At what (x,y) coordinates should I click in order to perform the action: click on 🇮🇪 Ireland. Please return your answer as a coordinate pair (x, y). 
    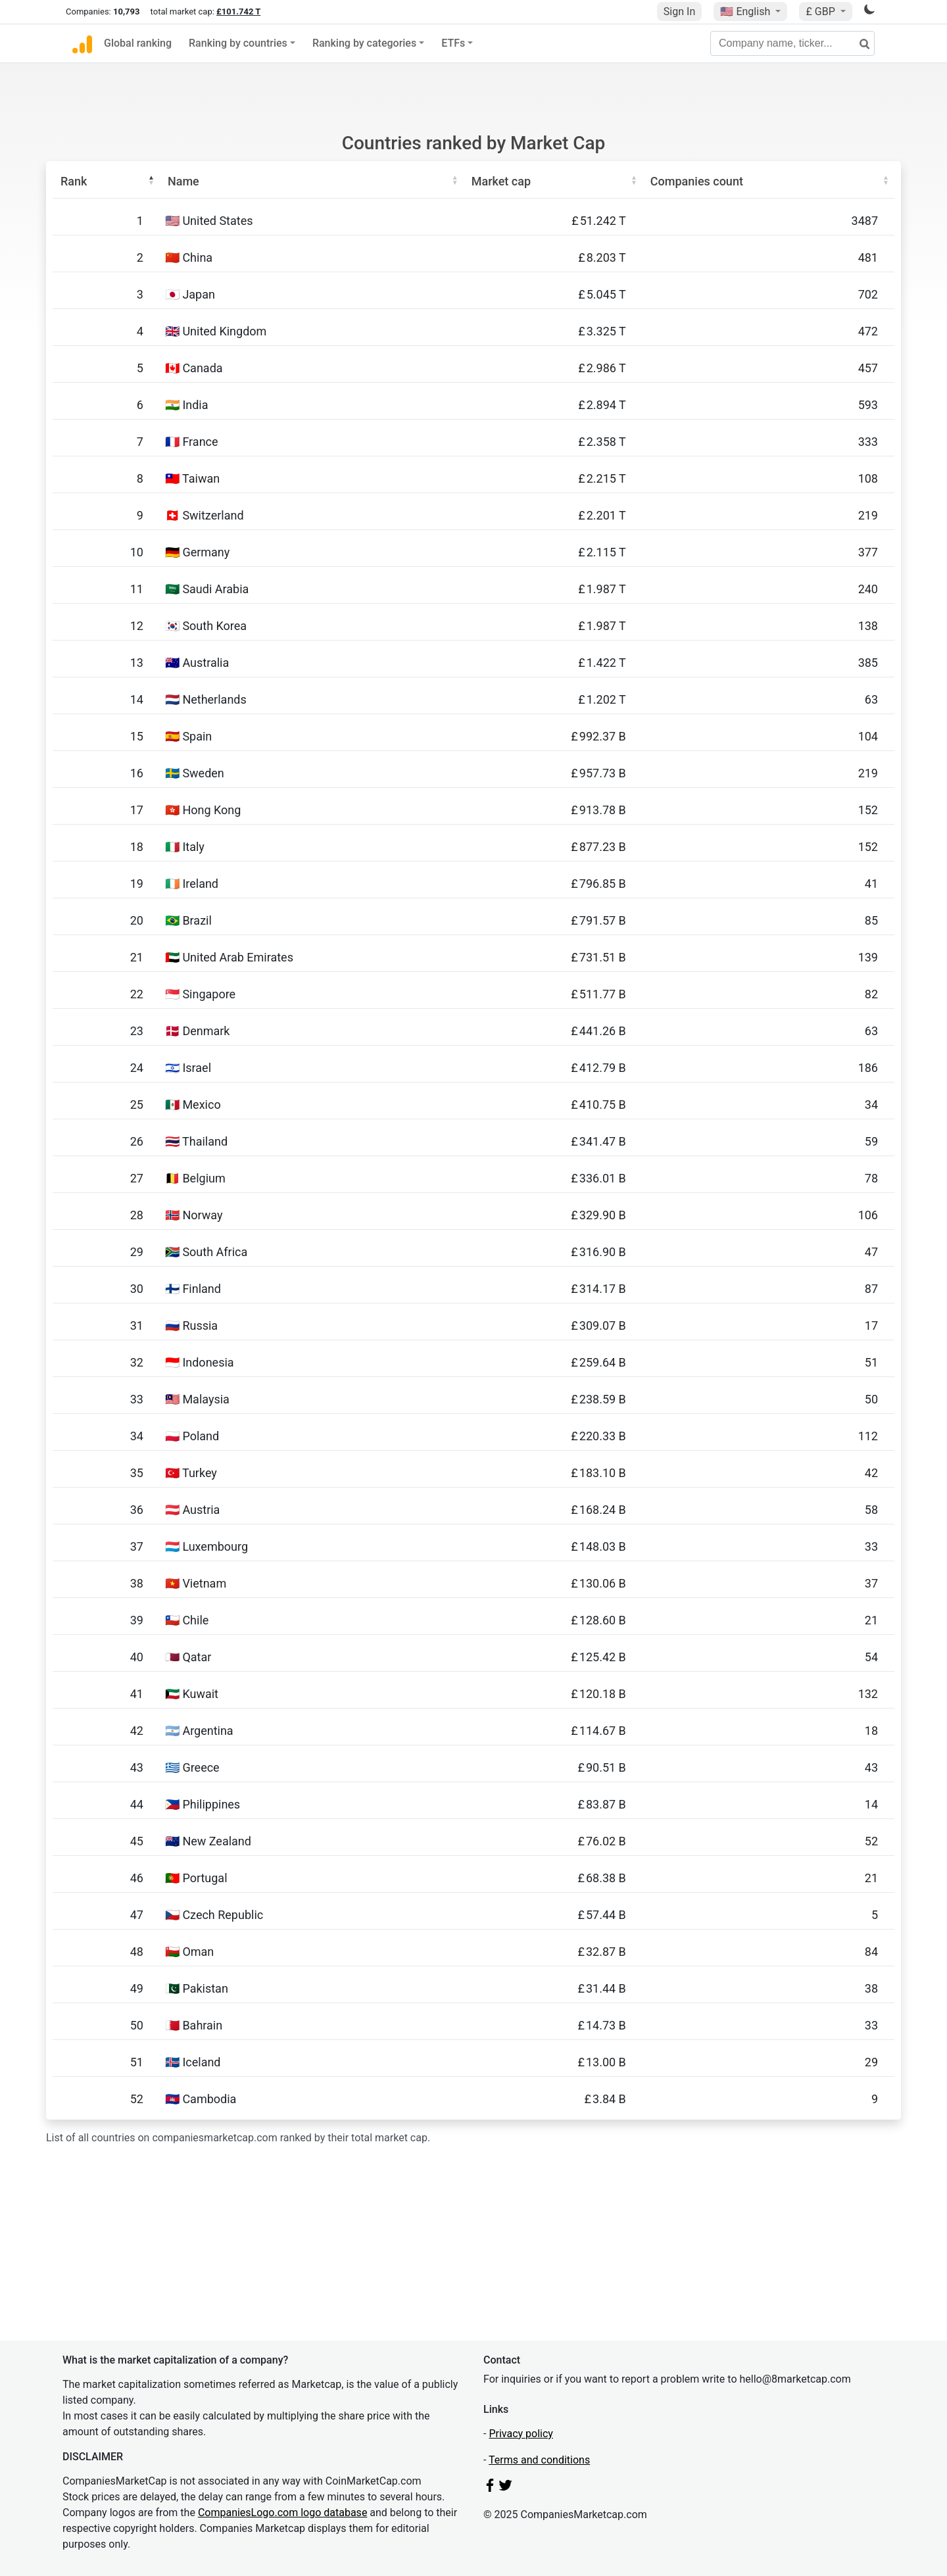
    Looking at the image, I should click on (191, 883).